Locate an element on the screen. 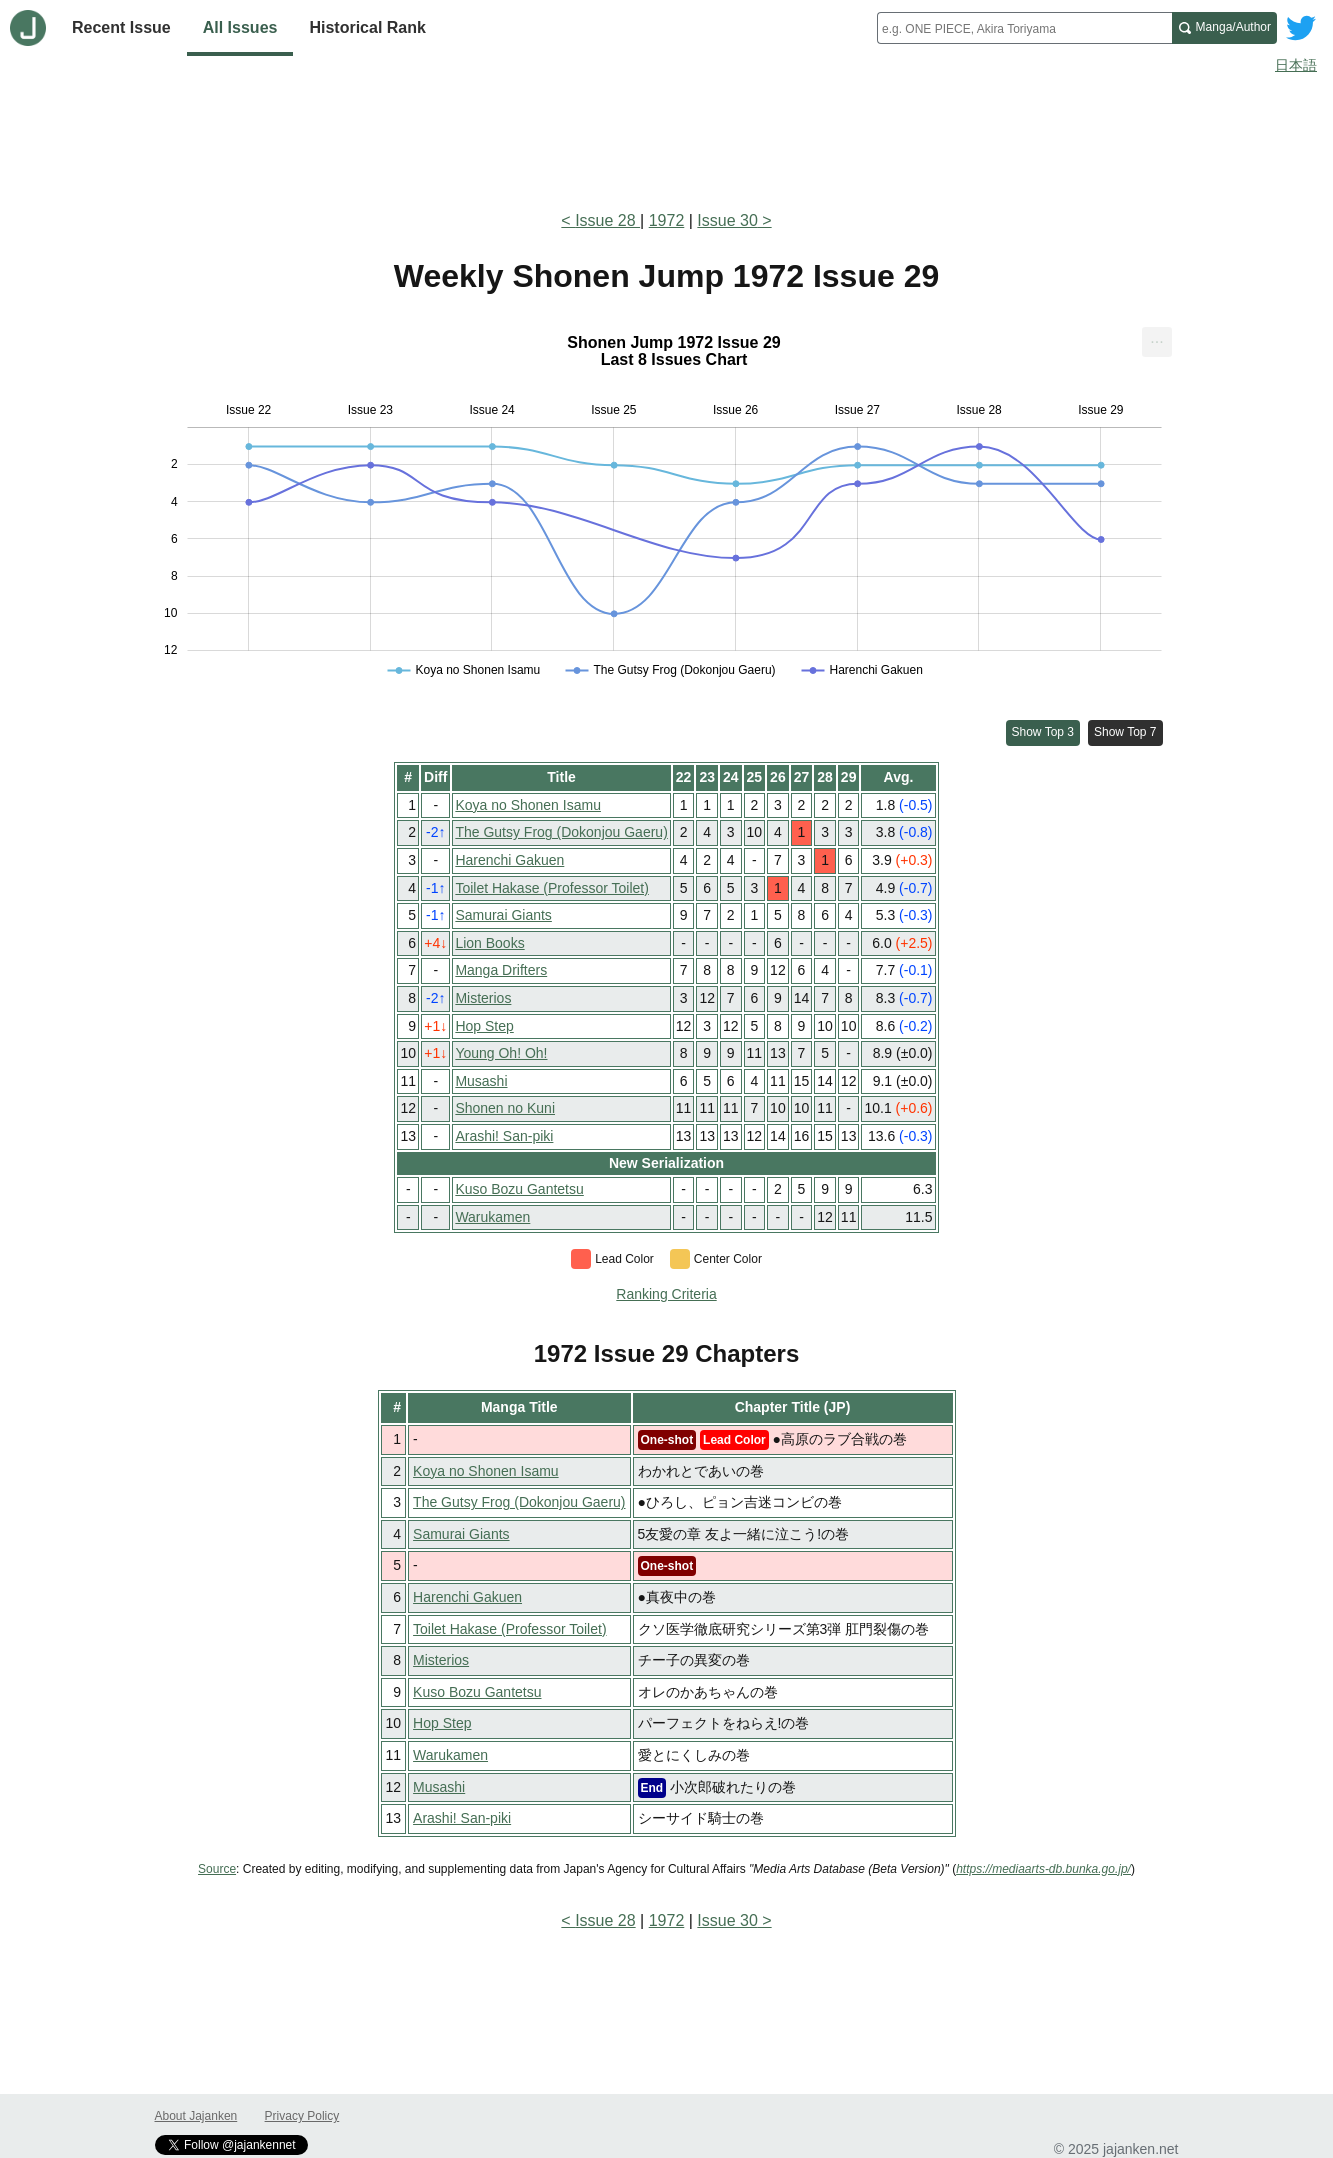  https://mediaarts-db.bunka.go.jp/ is located at coordinates (1043, 1869).